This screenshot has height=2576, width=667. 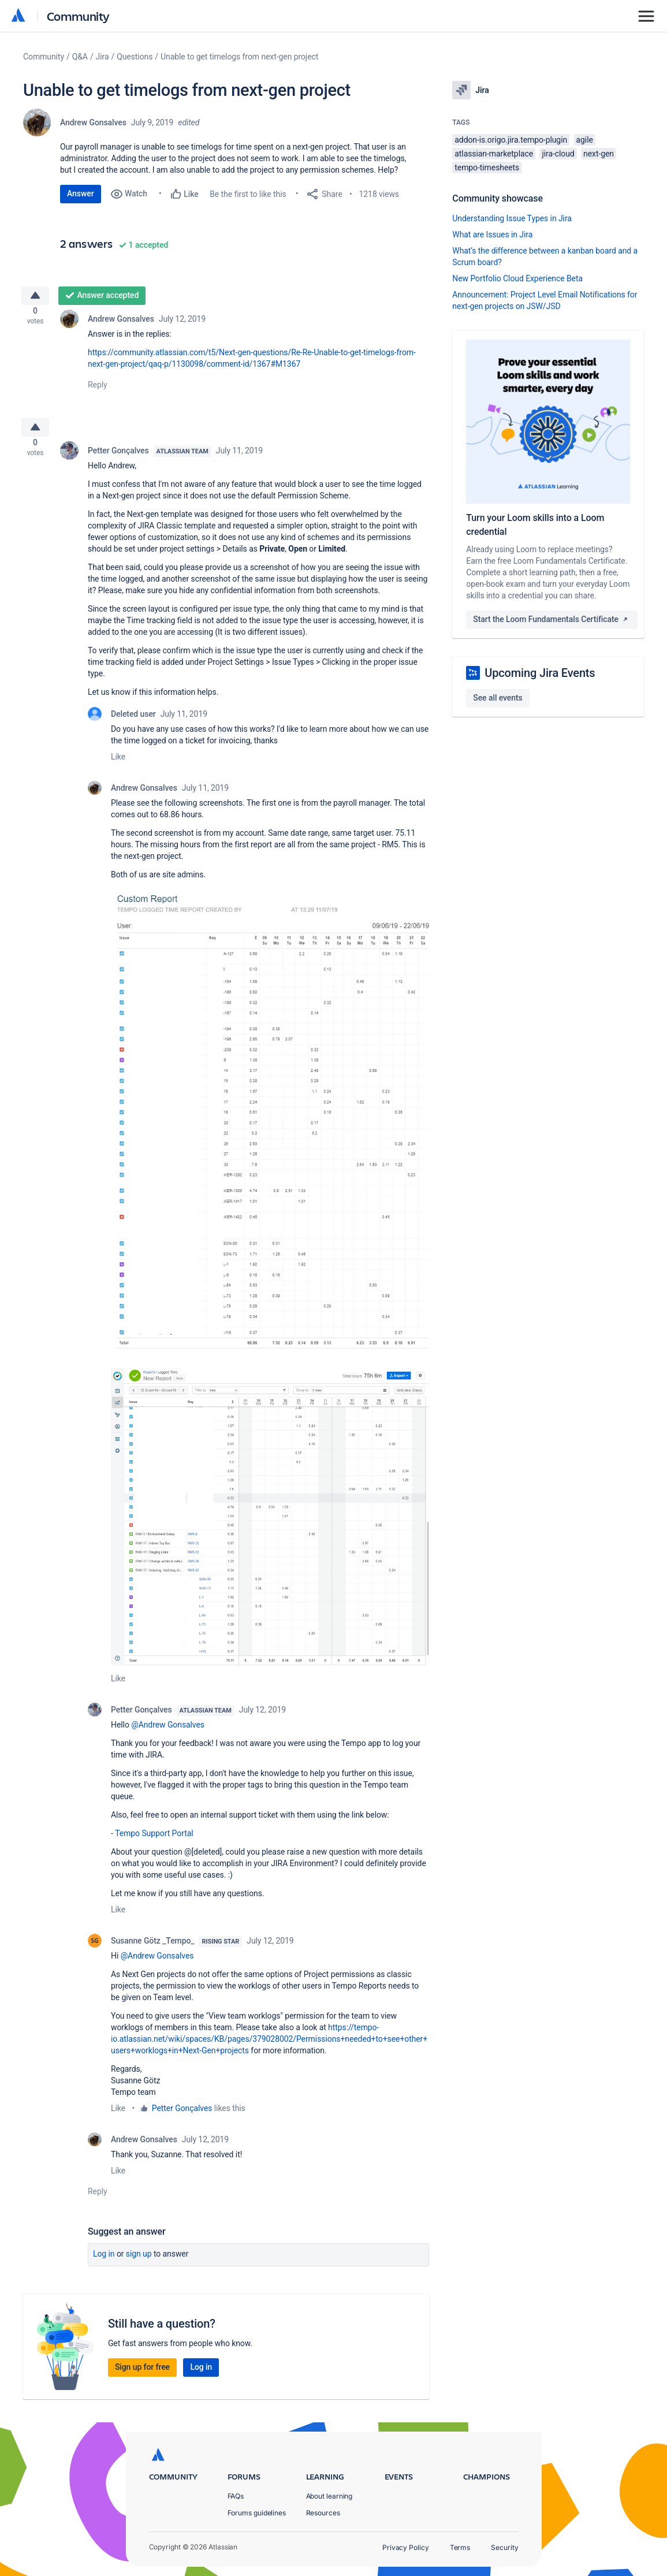 I want to click on See all events, so click(x=497, y=697).